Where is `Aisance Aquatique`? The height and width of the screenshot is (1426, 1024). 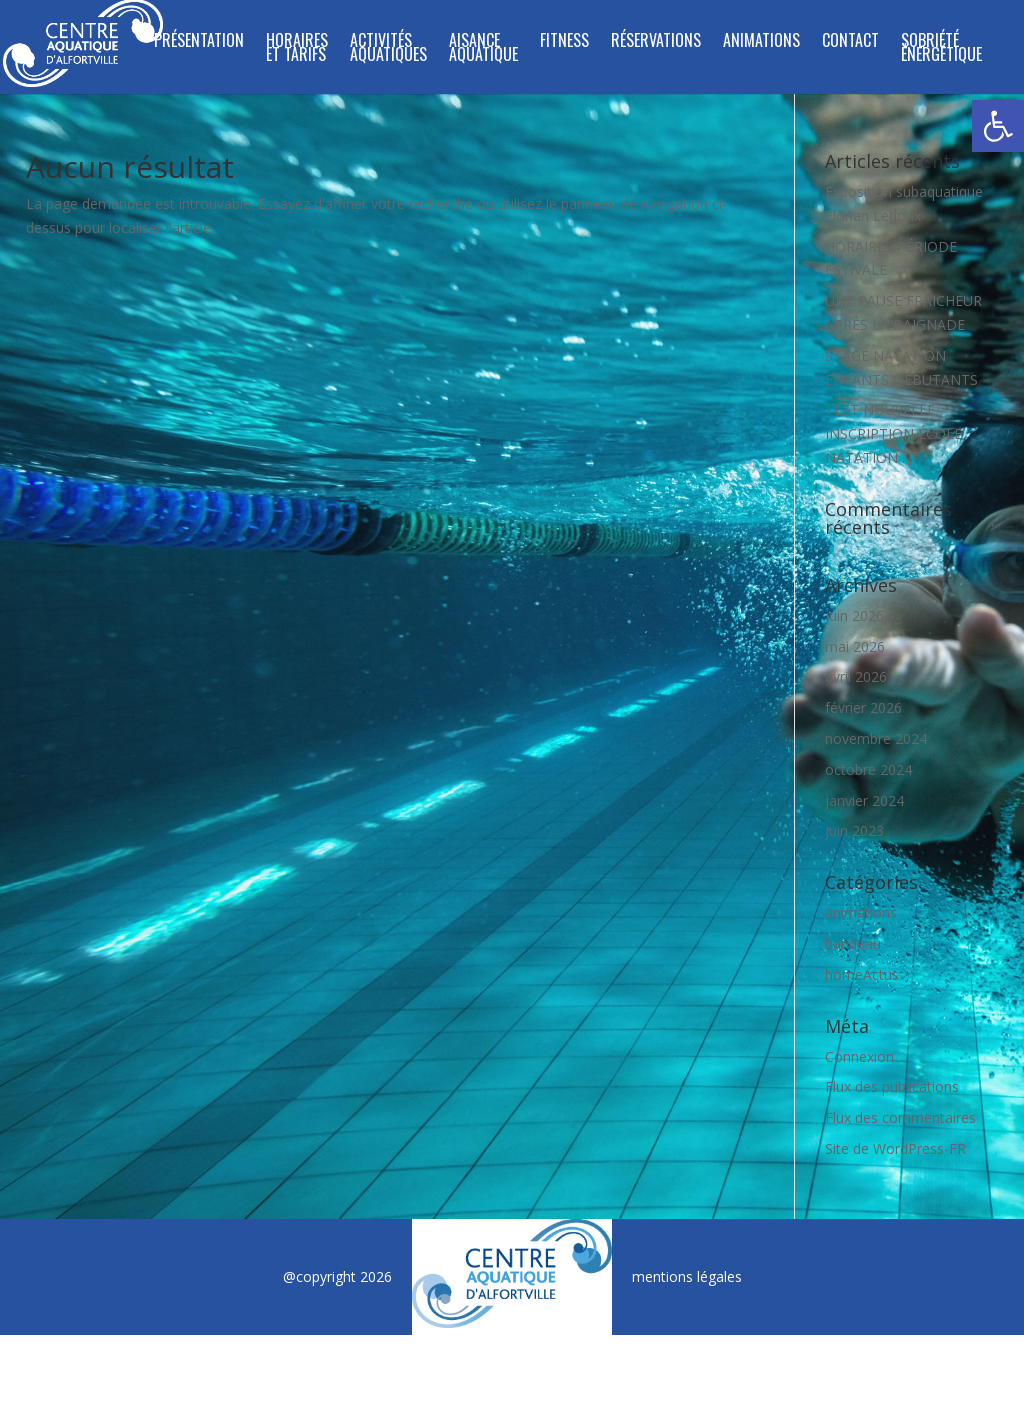 Aisance Aquatique is located at coordinates (483, 49).